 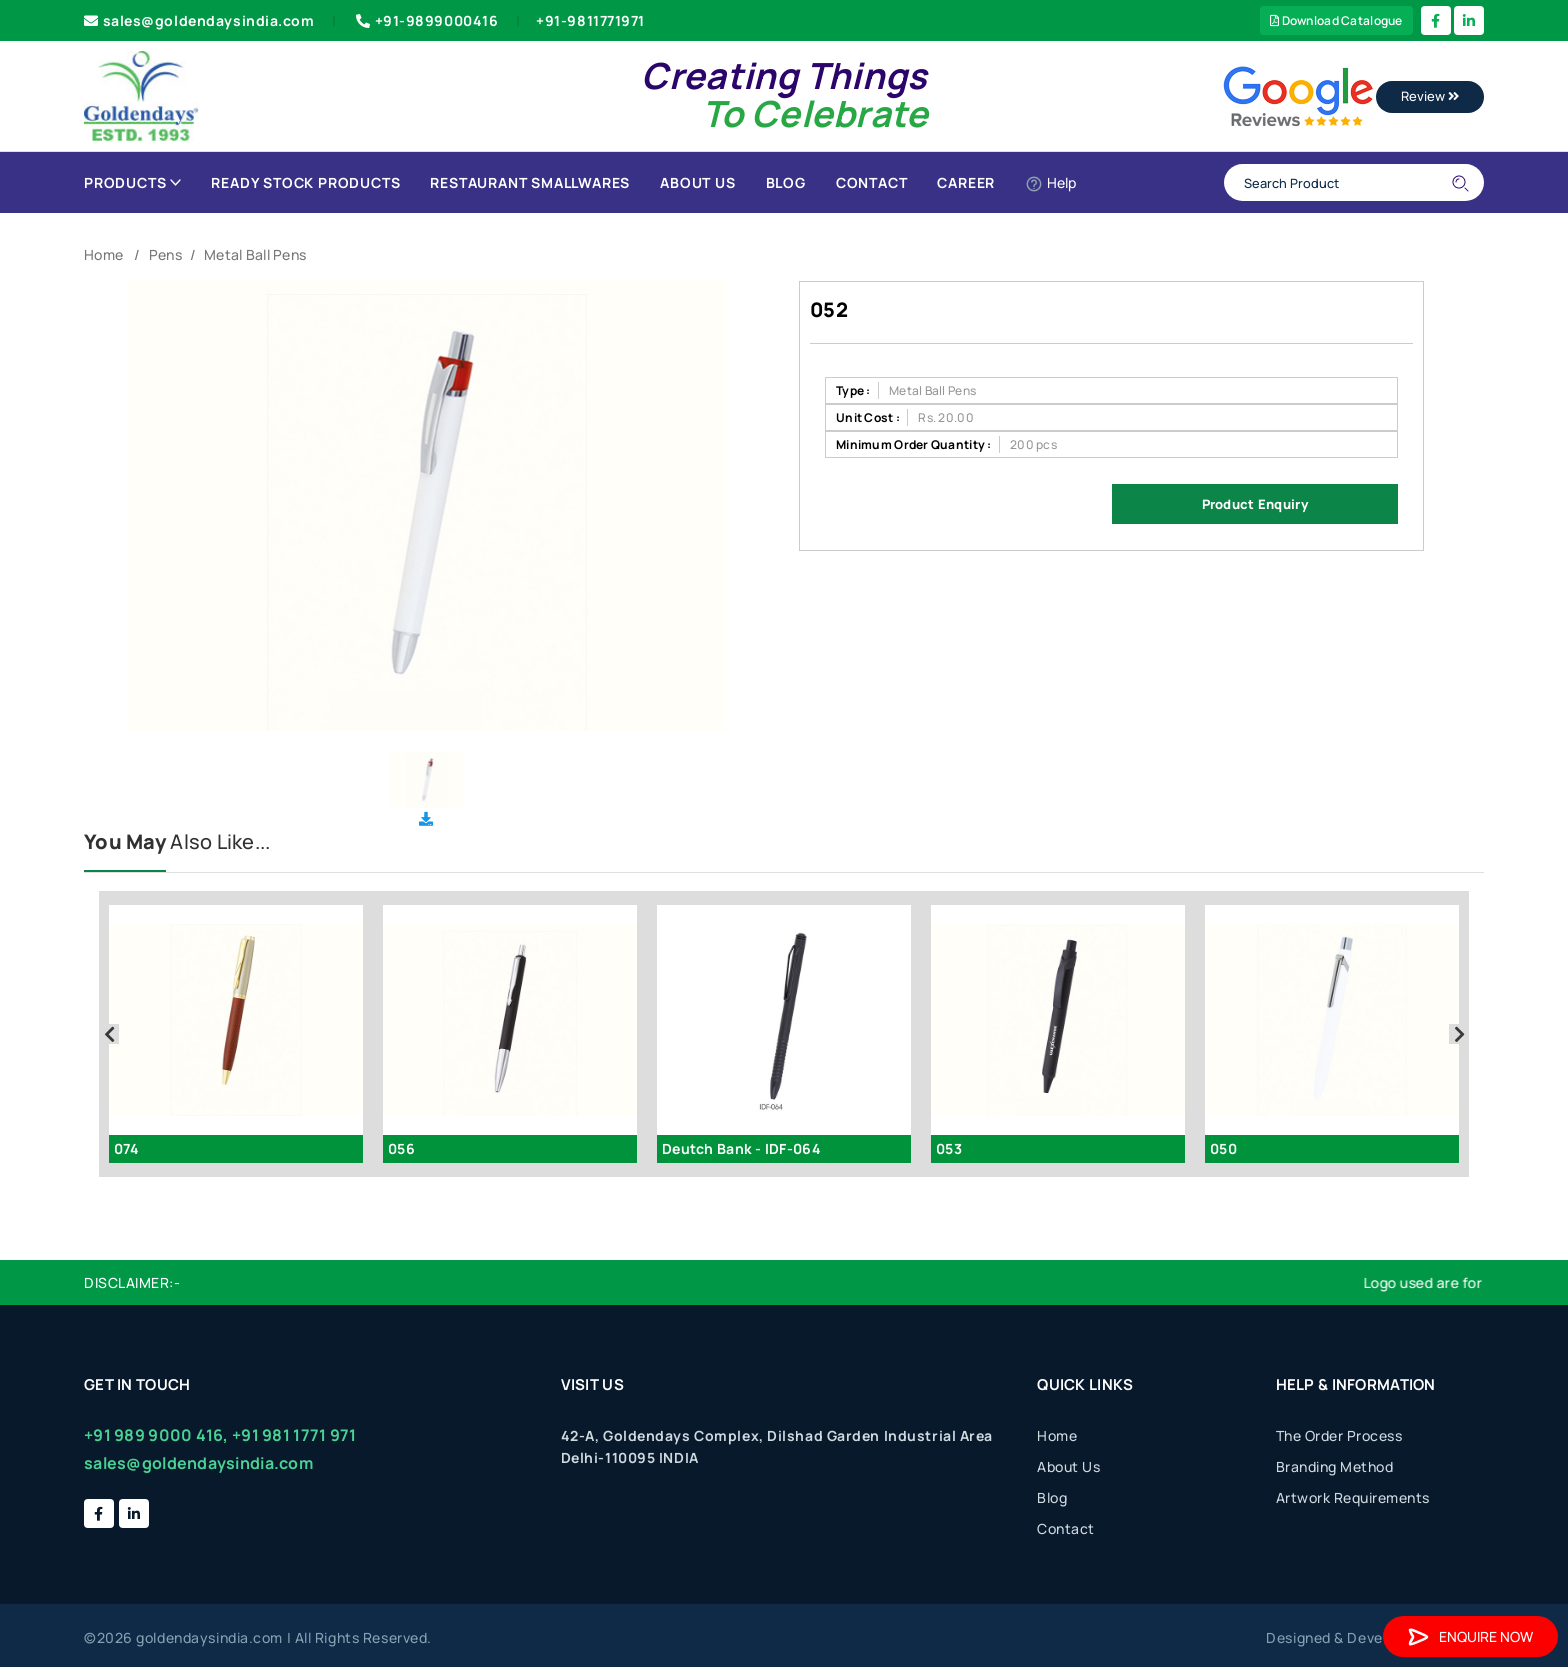 I want to click on +91-9899000416, so click(x=425, y=20).